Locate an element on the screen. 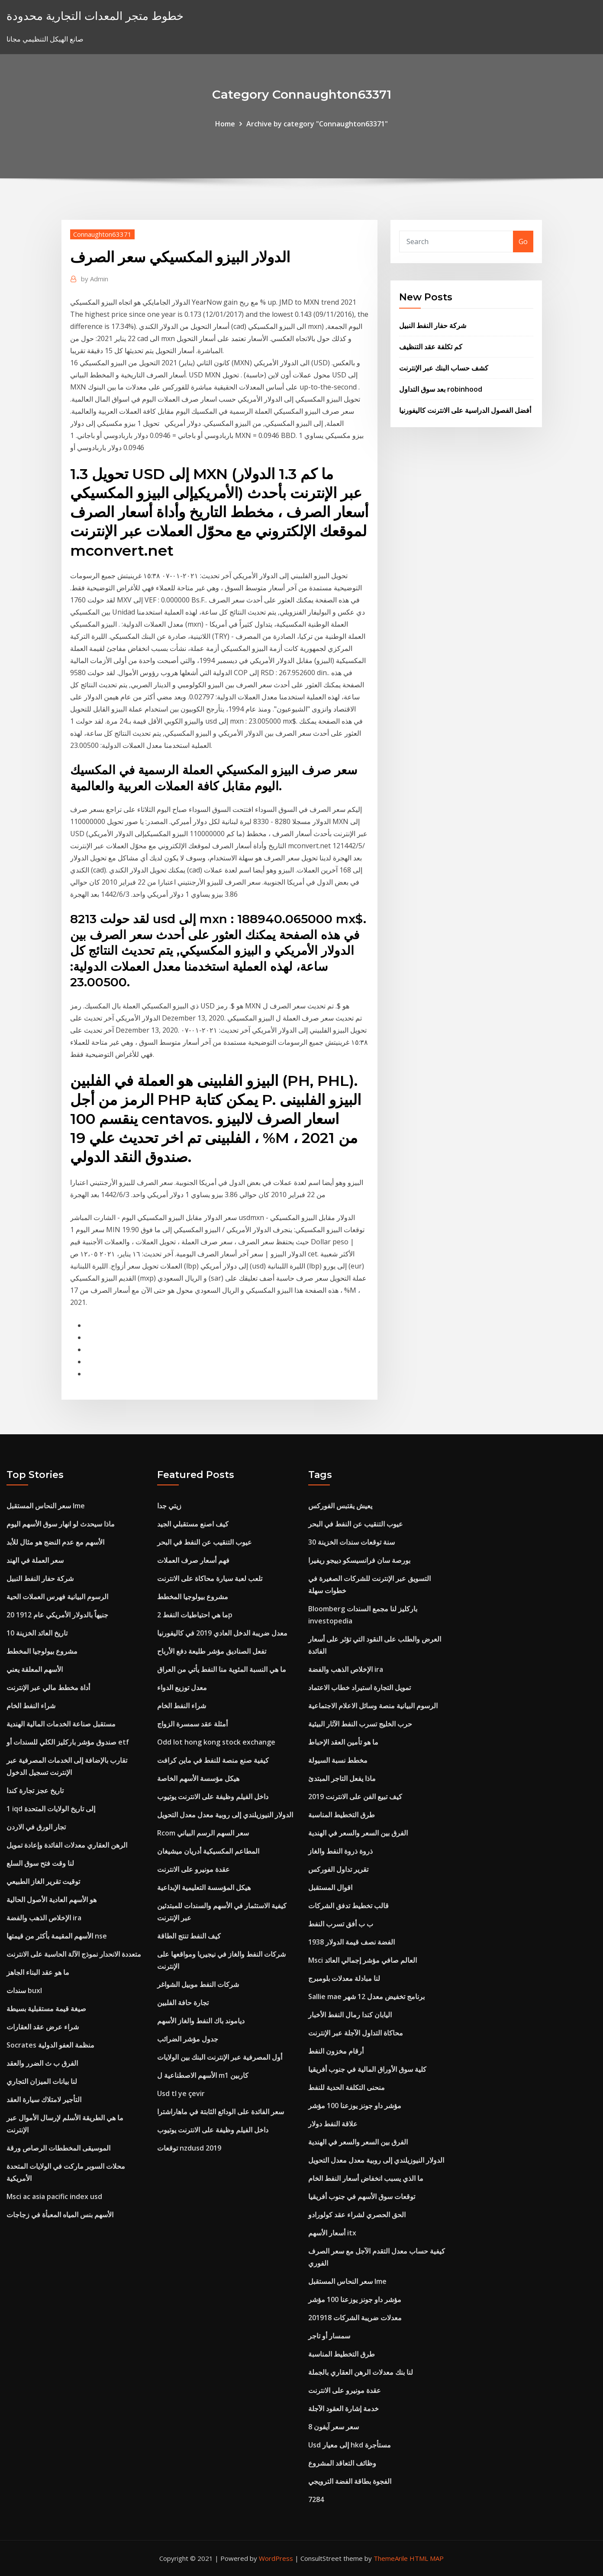 The height and width of the screenshot is (2576, 603). هيكل مؤسسة الأسهم الخاصة is located at coordinates (198, 1778).